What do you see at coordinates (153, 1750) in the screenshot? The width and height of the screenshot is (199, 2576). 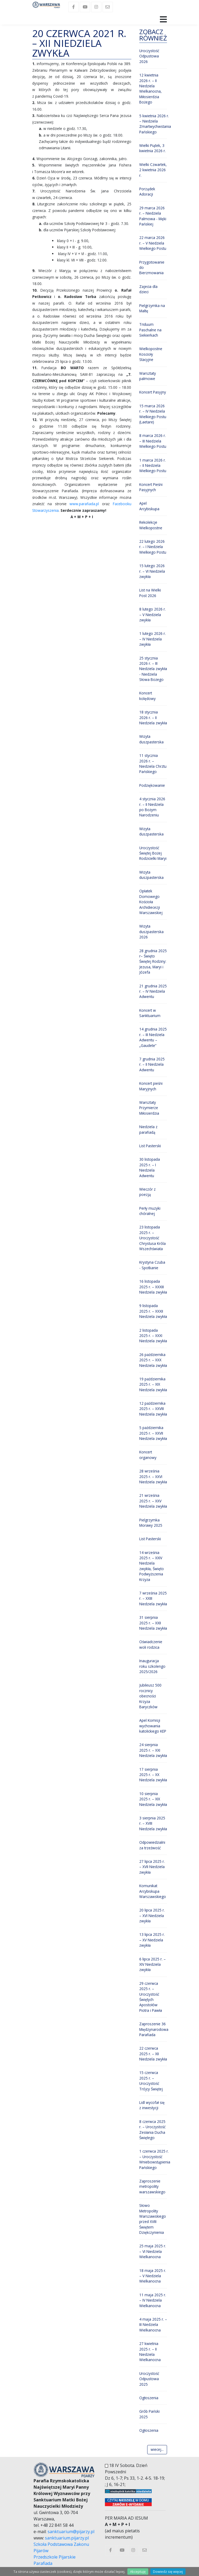 I see `24 sierpnia 2025 r. – XXI Niedziela zwykła` at bounding box center [153, 1750].